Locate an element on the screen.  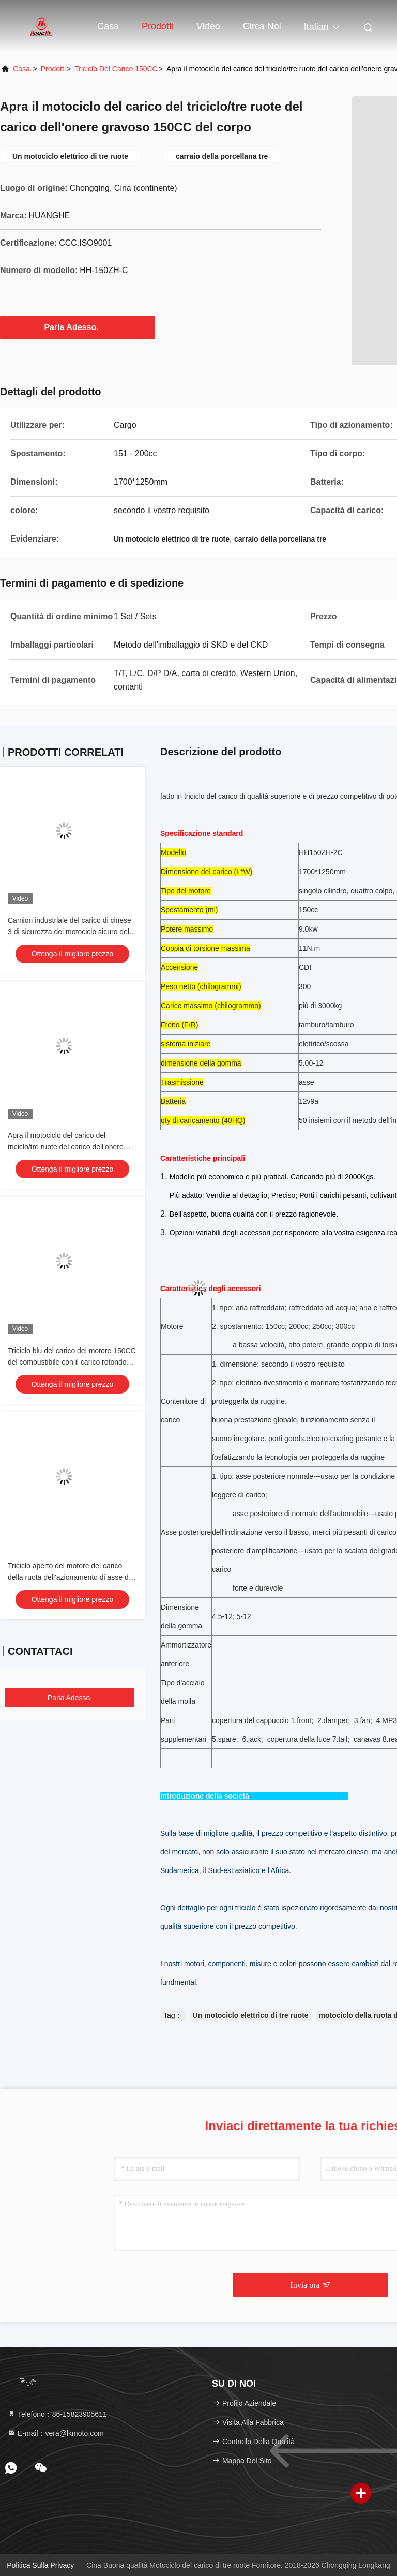
Parla Adesso. is located at coordinates (77, 327).